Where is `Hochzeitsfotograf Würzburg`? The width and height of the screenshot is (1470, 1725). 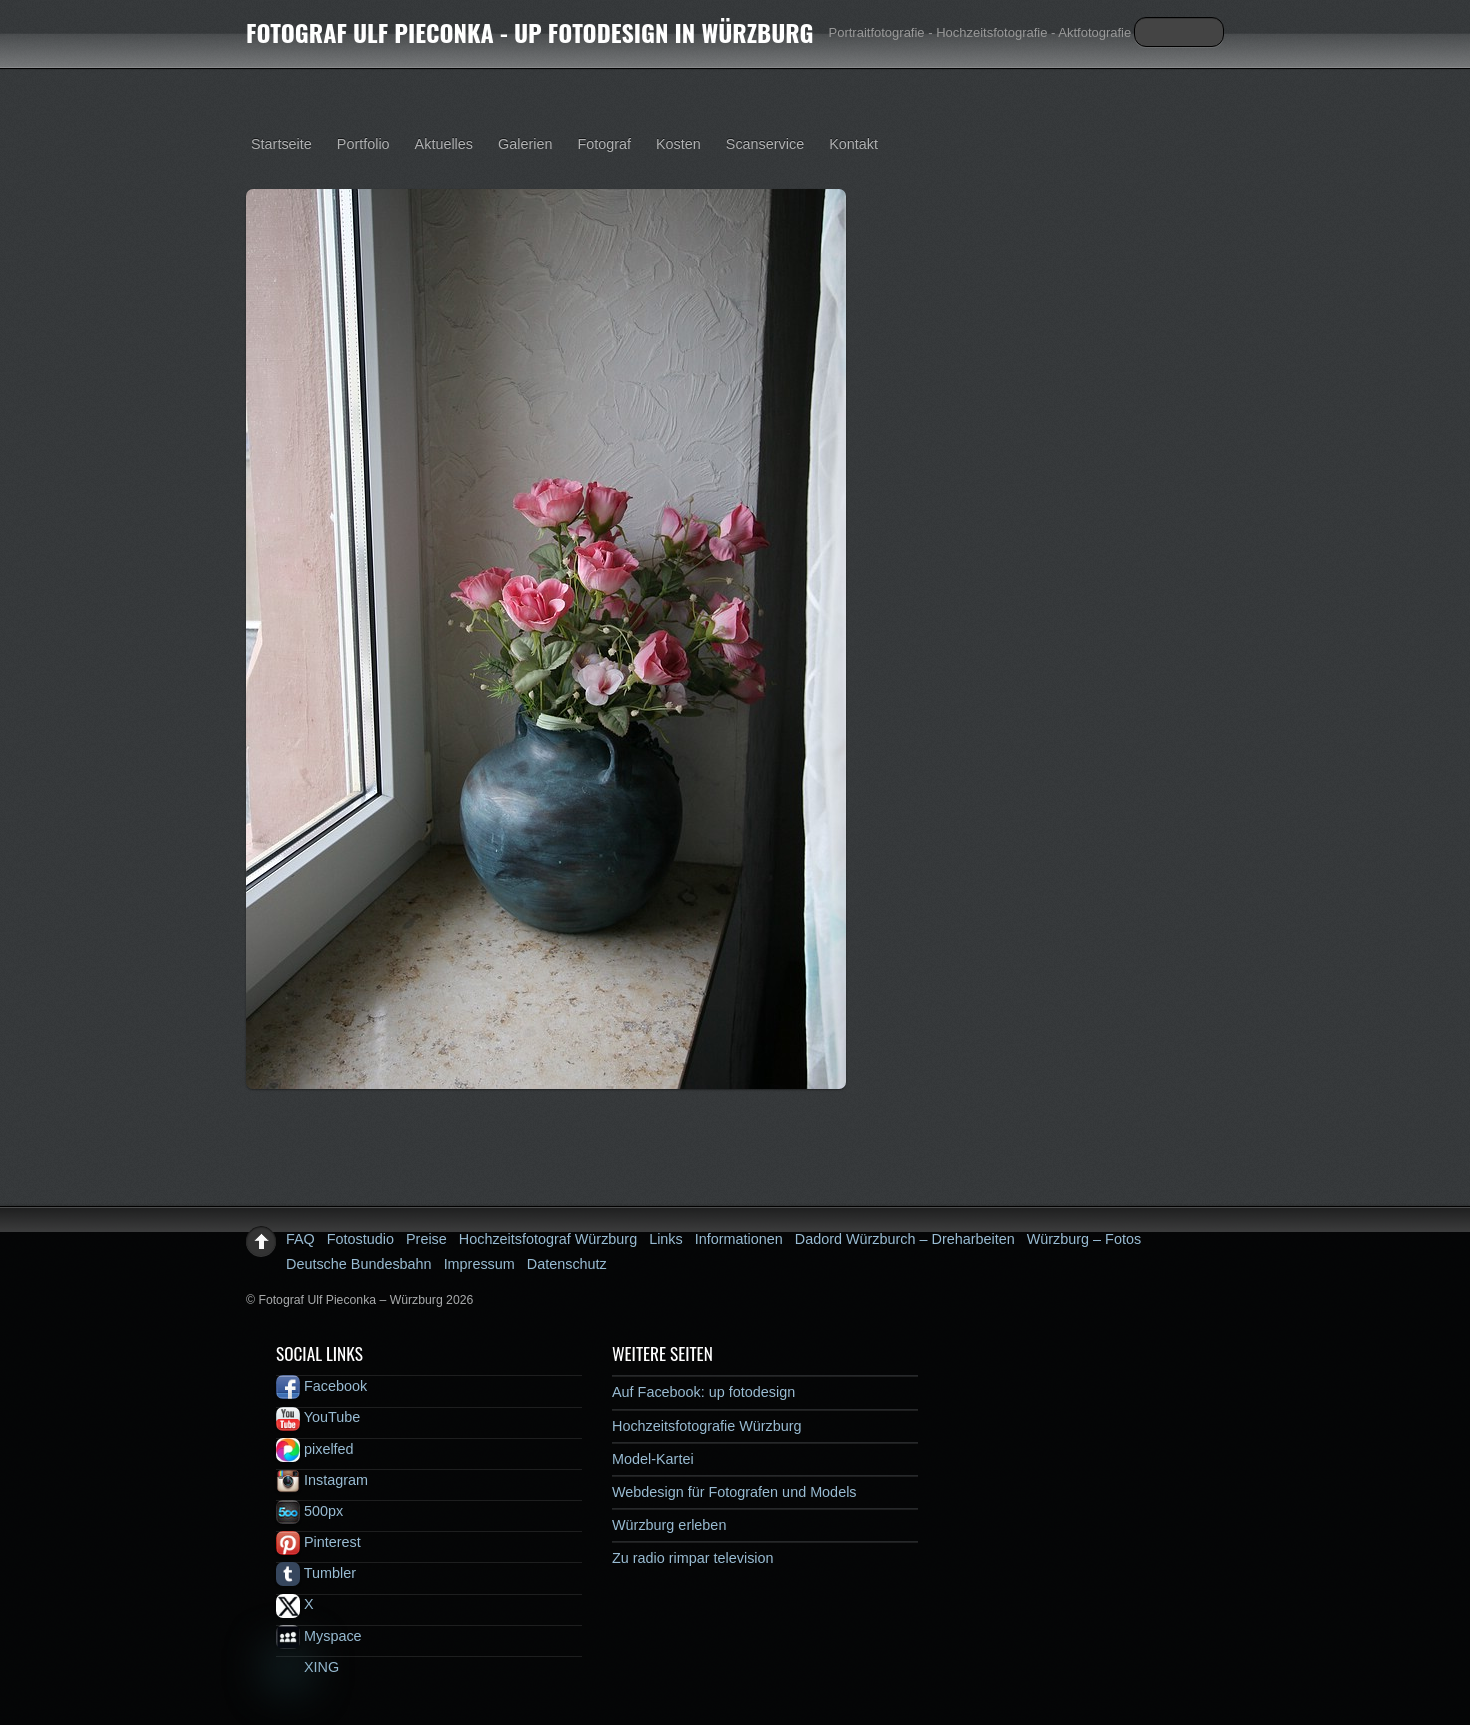
Hochzeitsfotograf Würzburg is located at coordinates (548, 1239).